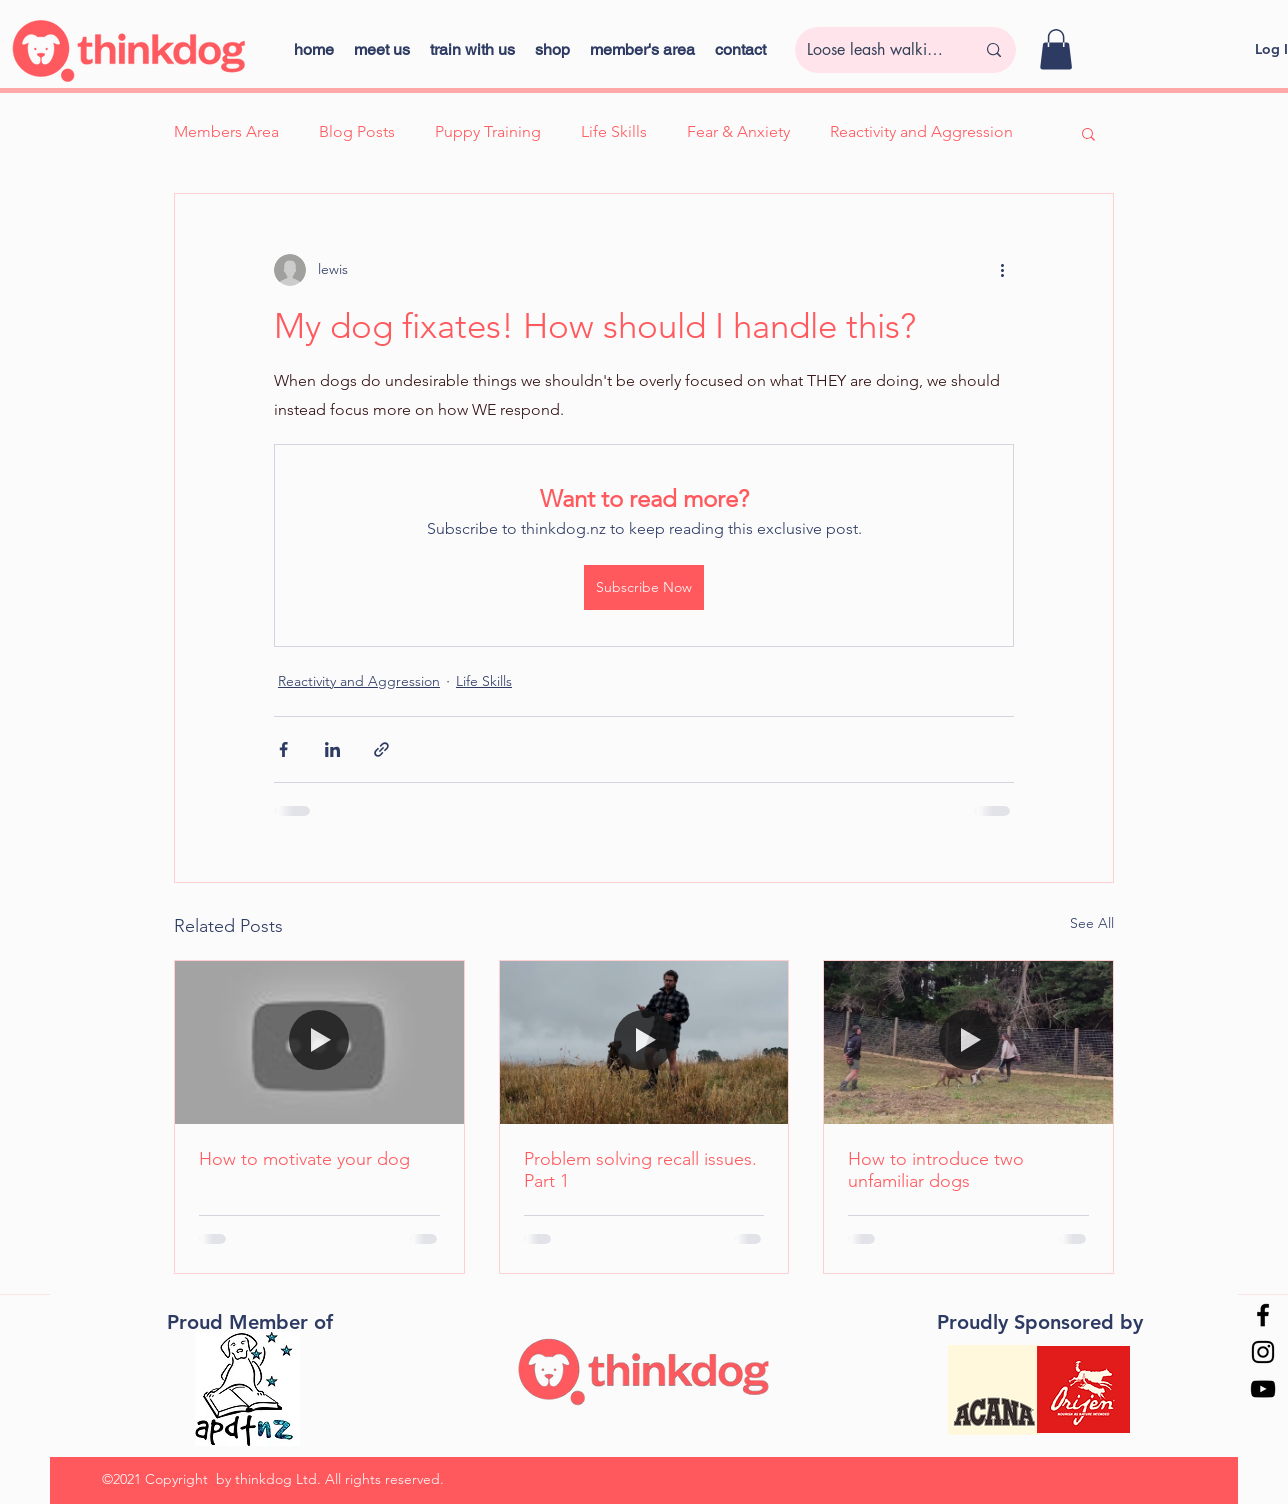 The width and height of the screenshot is (1288, 1504). Describe the element at coordinates (552, 49) in the screenshot. I see `[button]` at that location.